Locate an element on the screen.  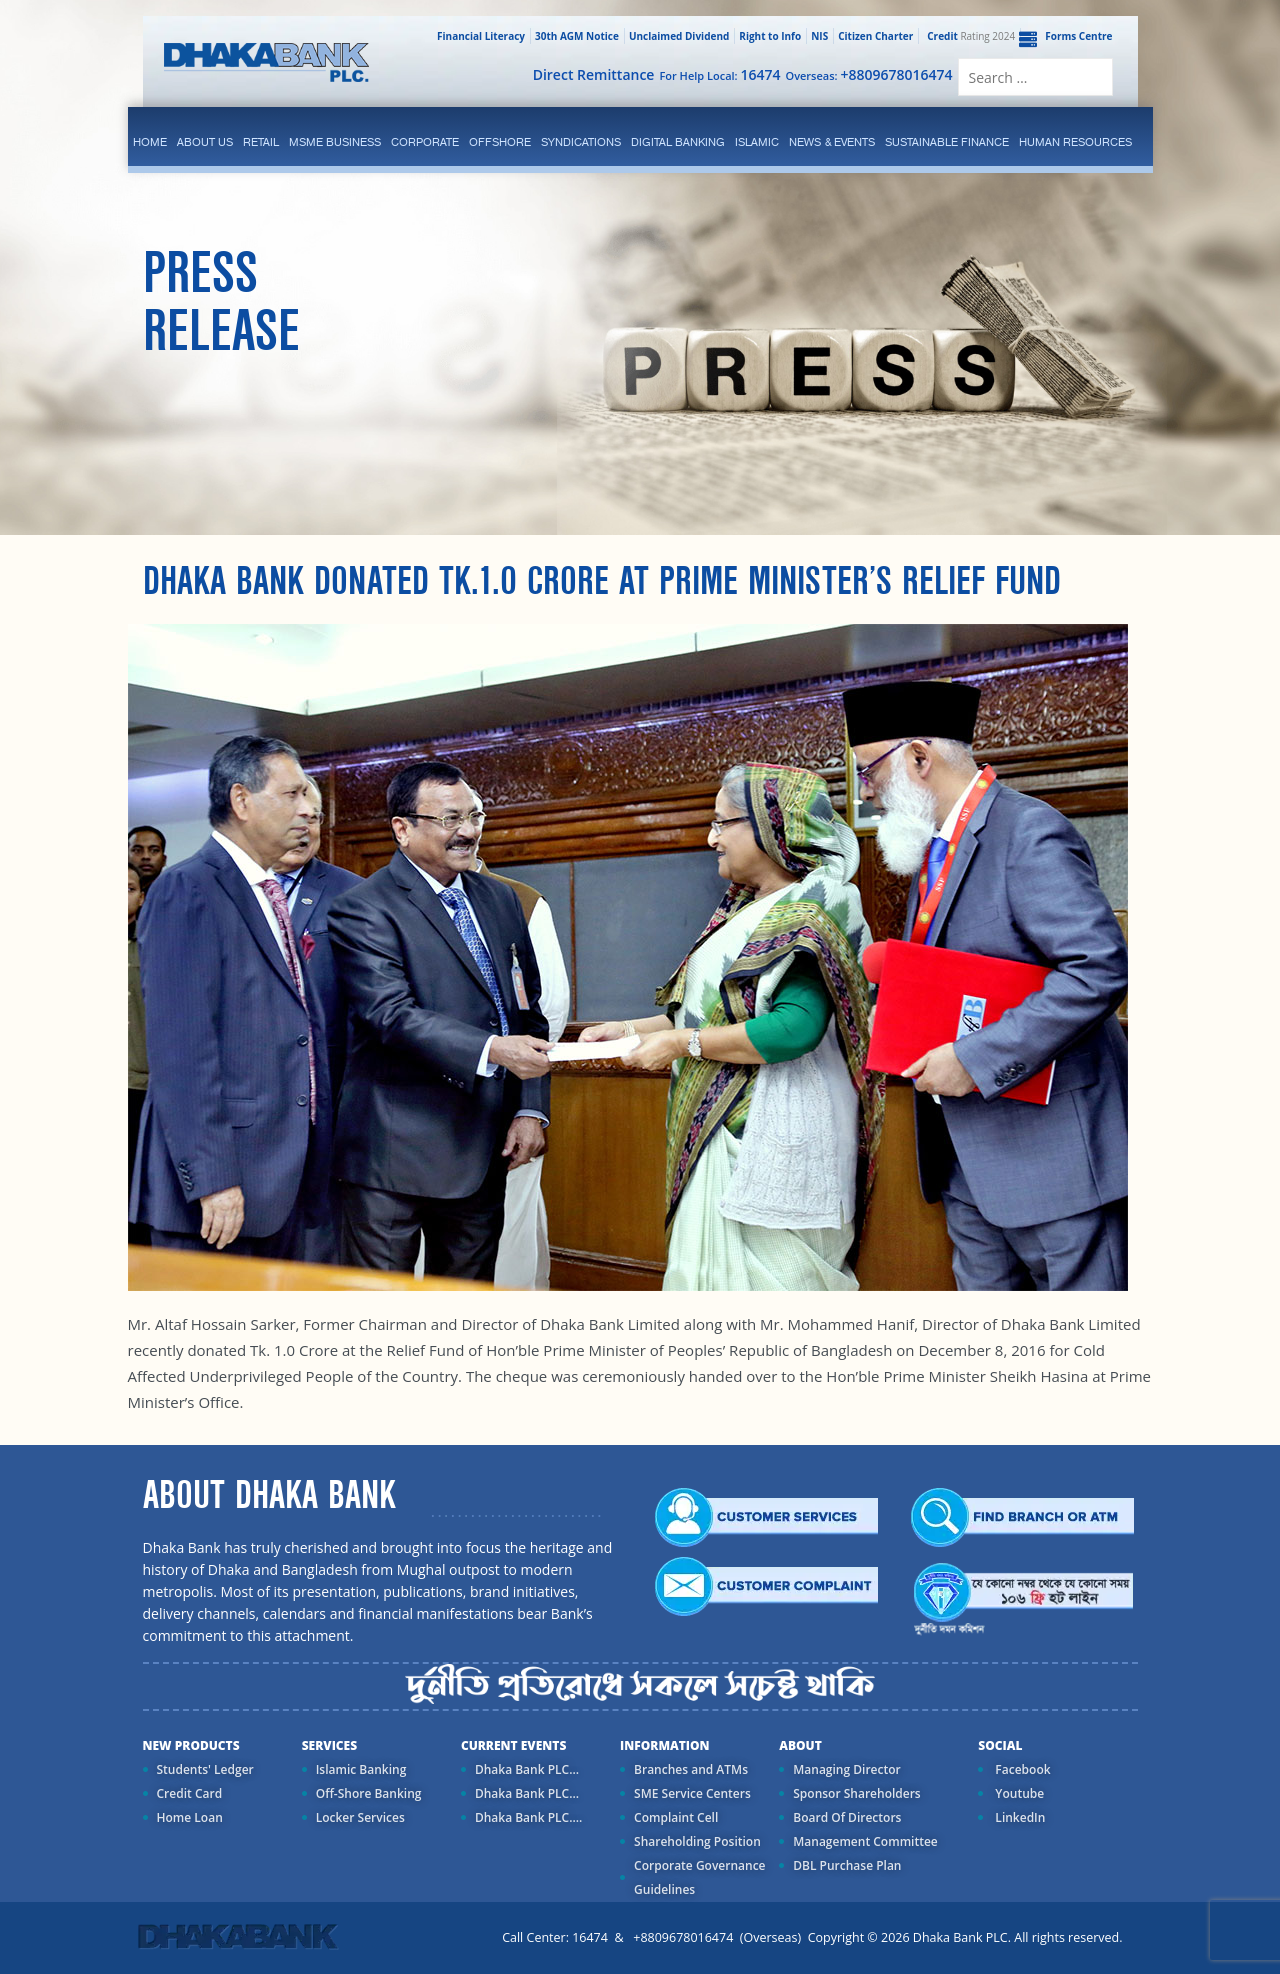
Branches and ATMs is located at coordinates (691, 1769).